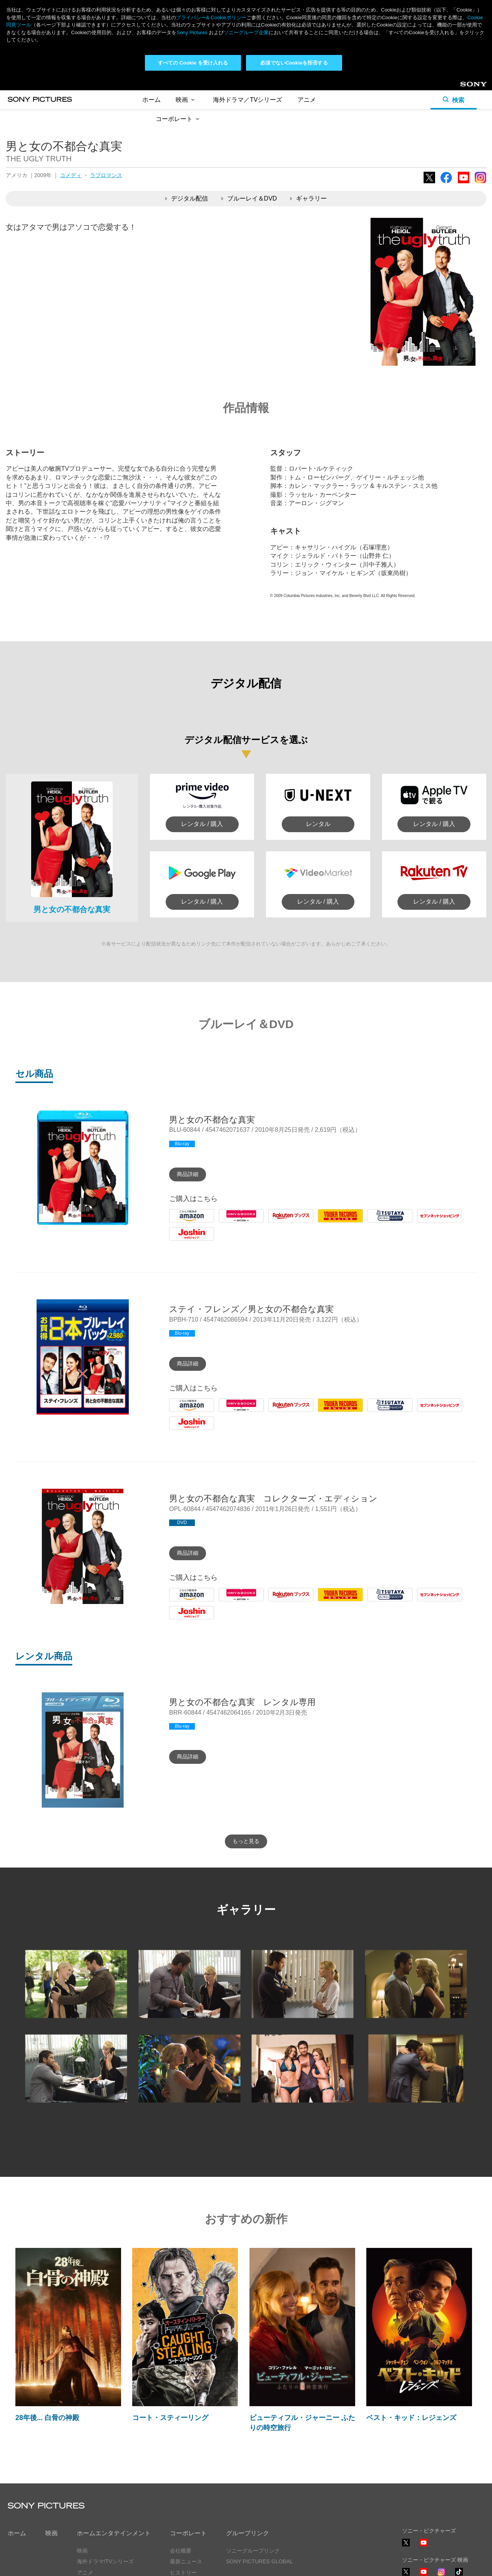 The image size is (492, 2576). What do you see at coordinates (318, 824) in the screenshot?
I see `レンタル` at bounding box center [318, 824].